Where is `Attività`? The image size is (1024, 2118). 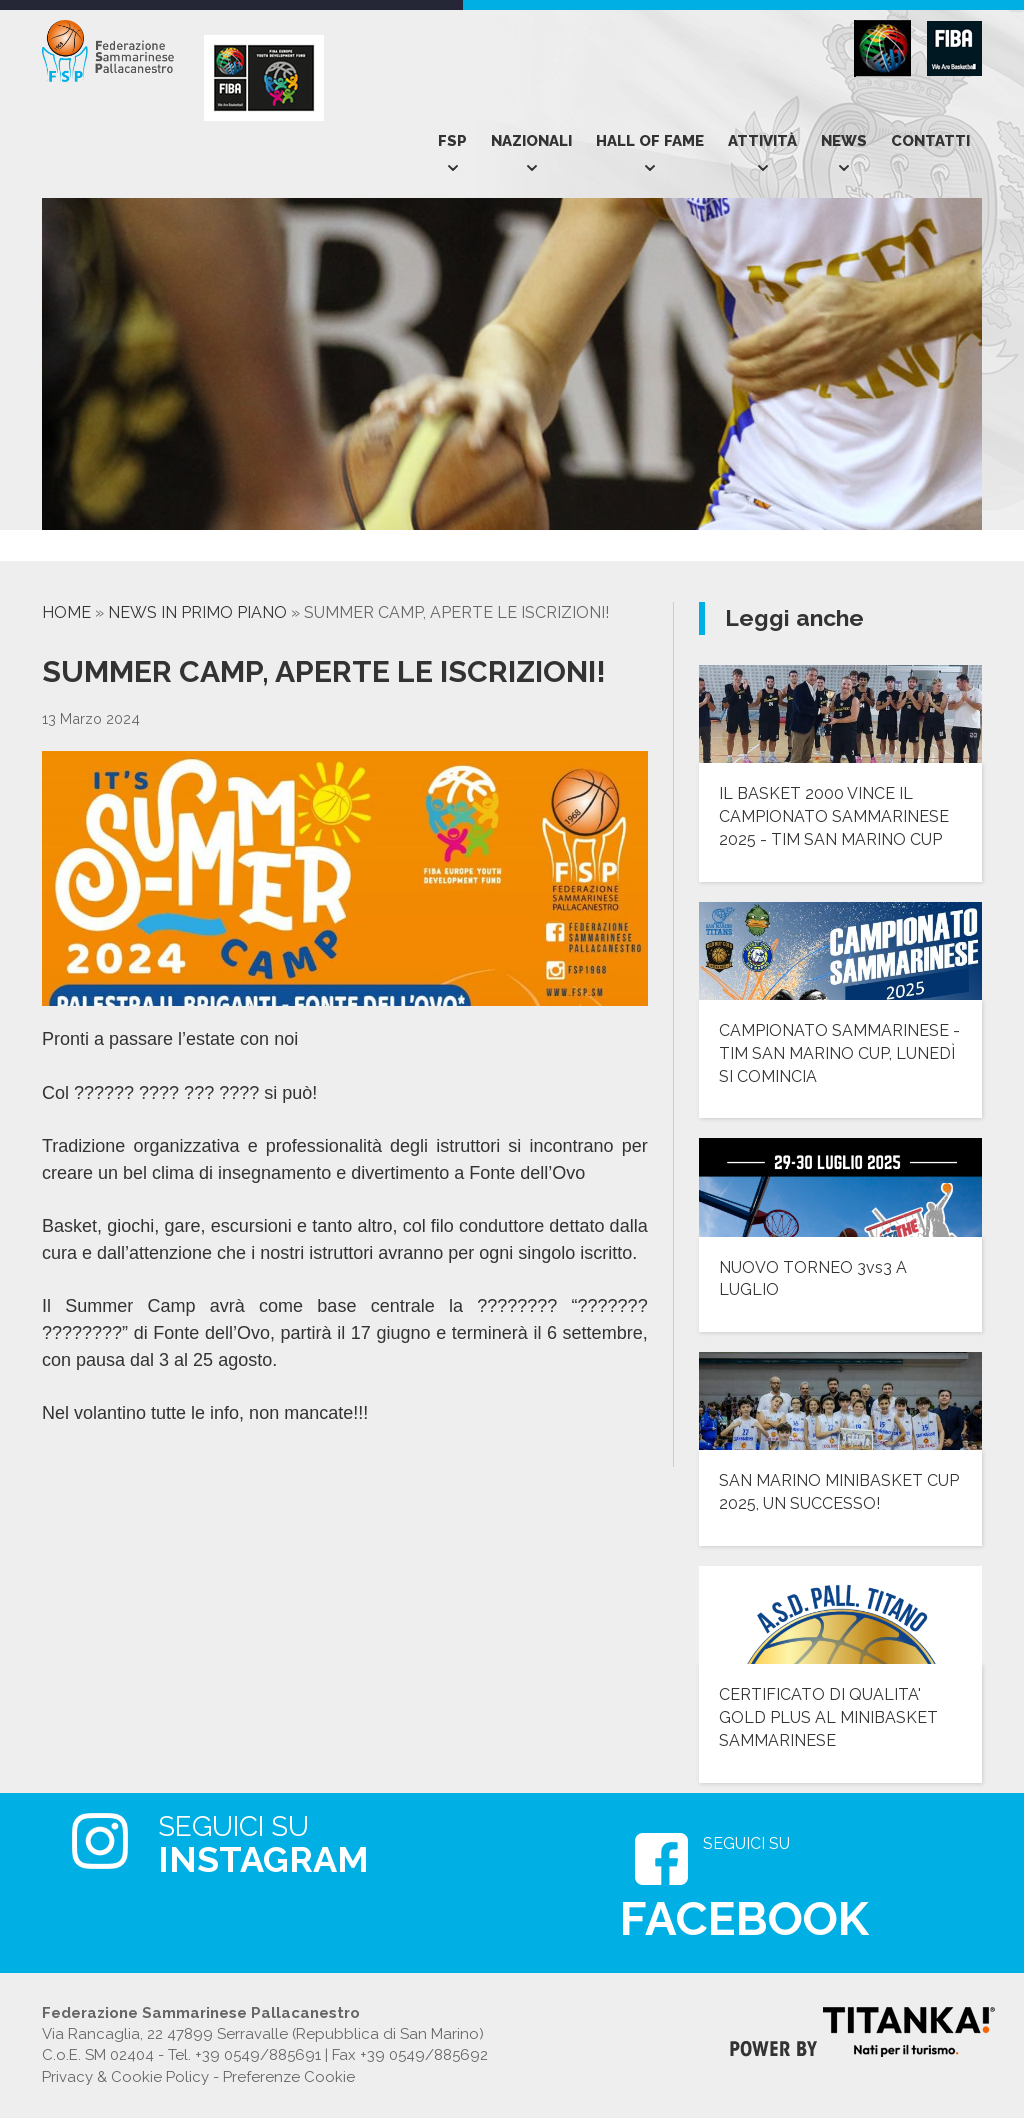
Attività is located at coordinates (762, 141).